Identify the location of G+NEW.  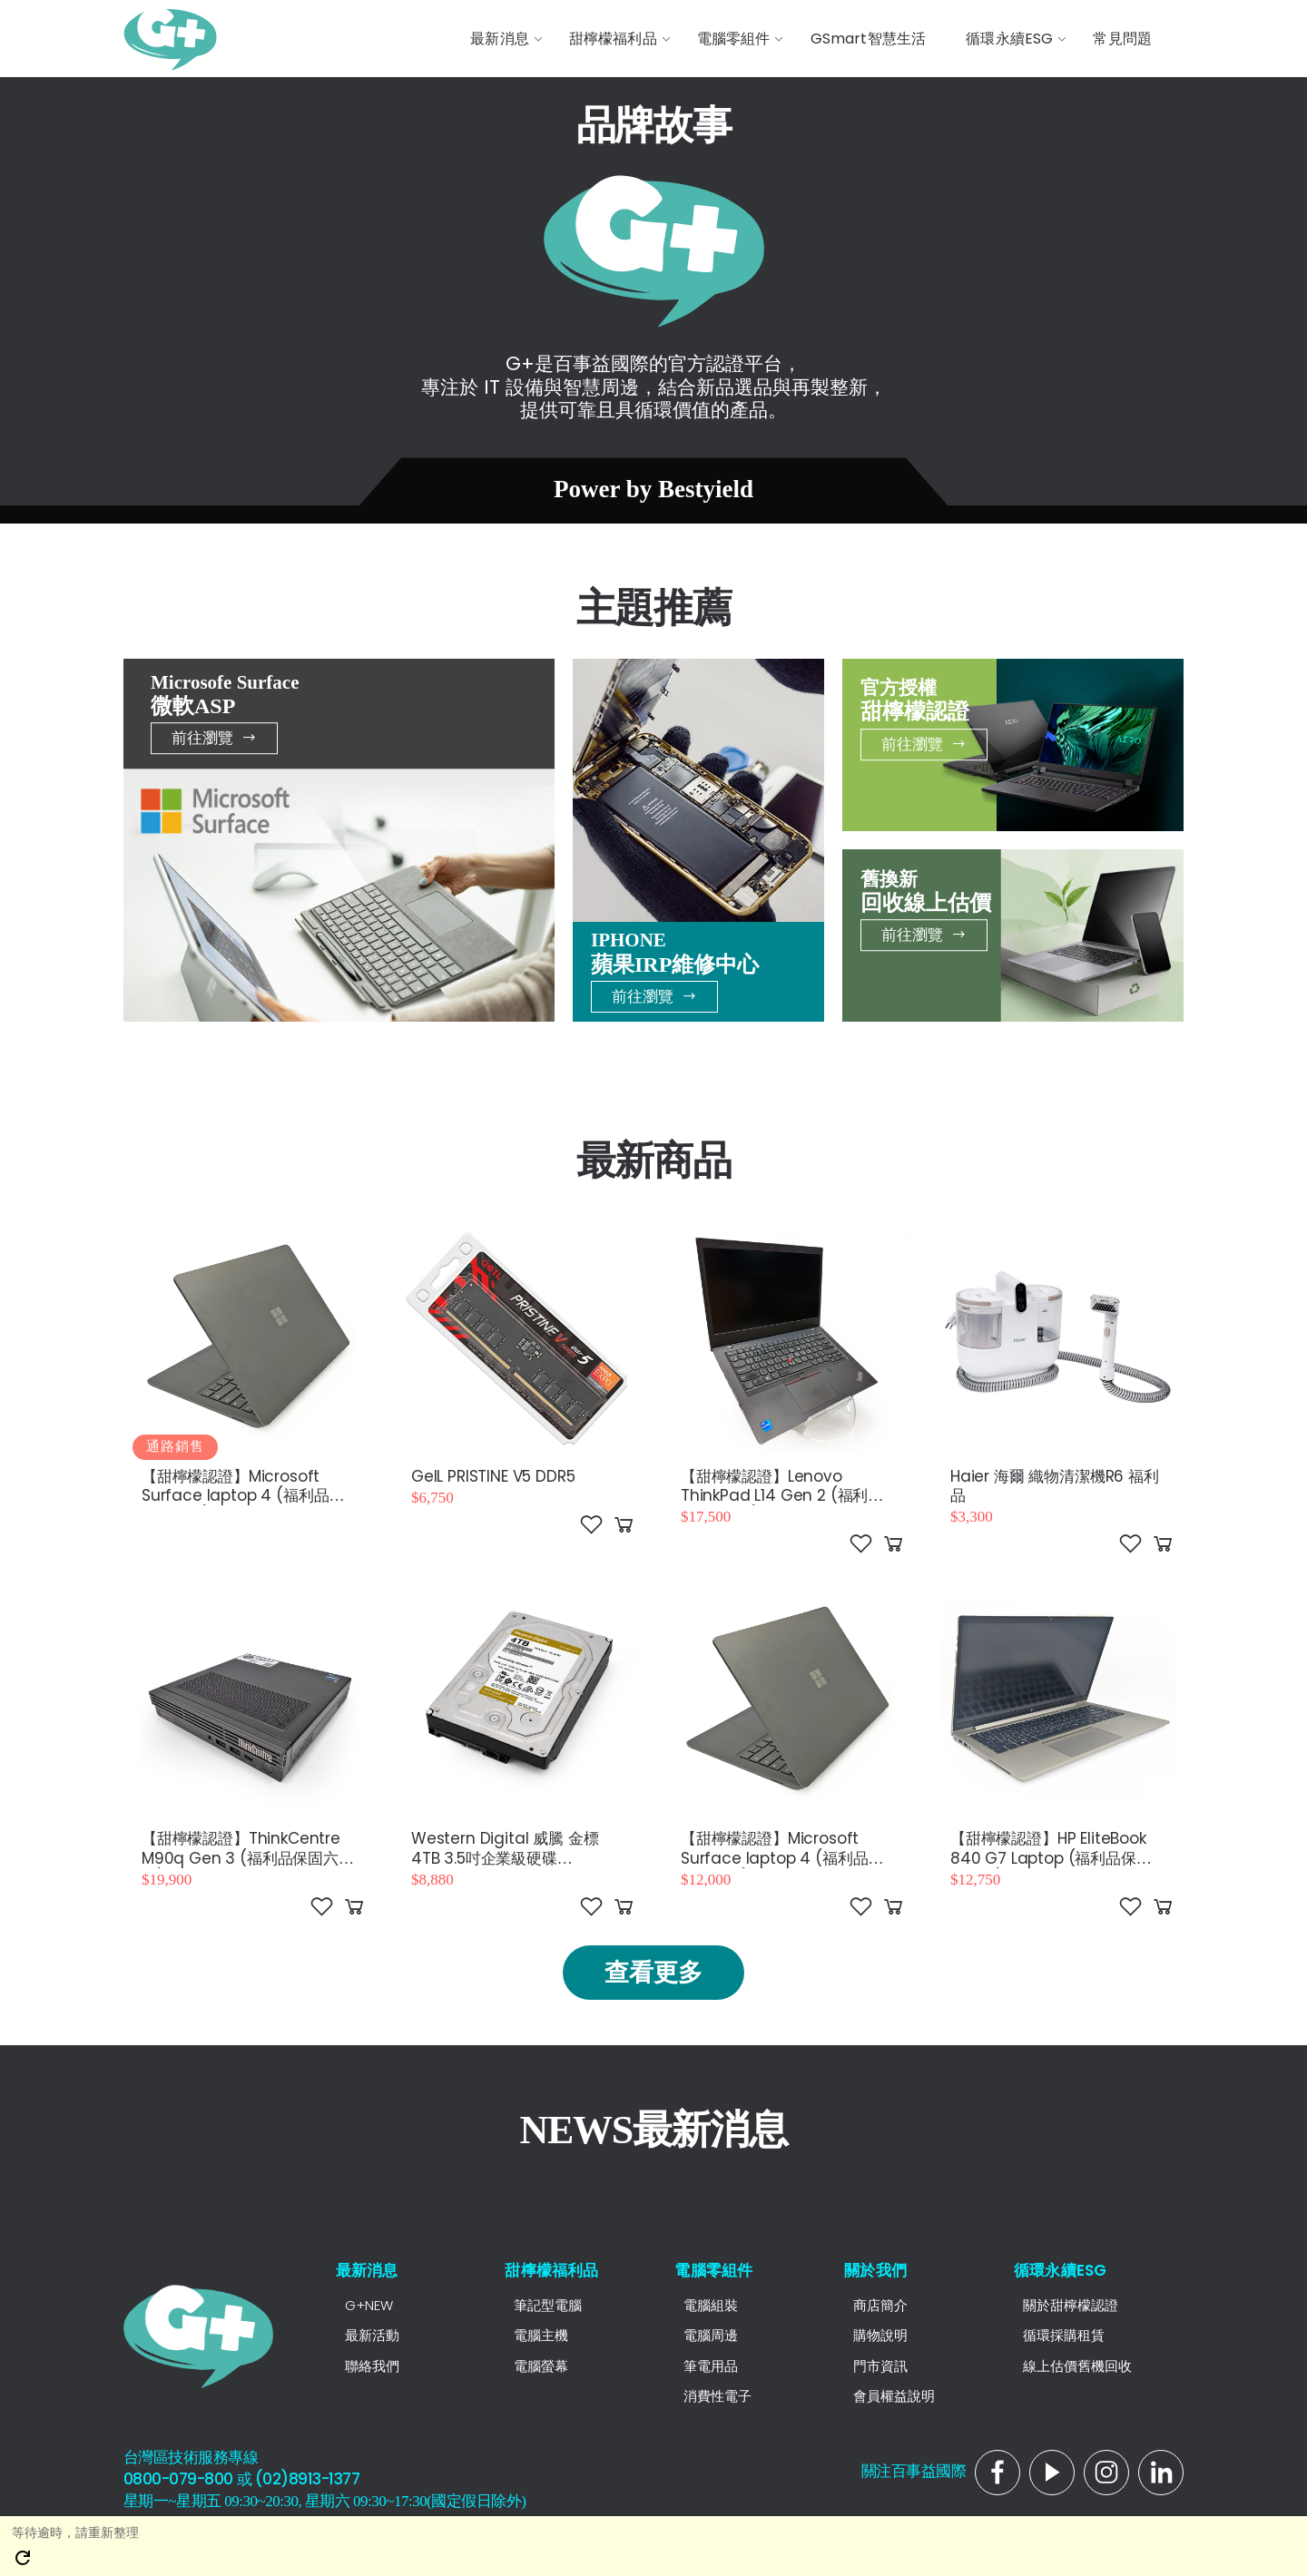
(369, 2305).